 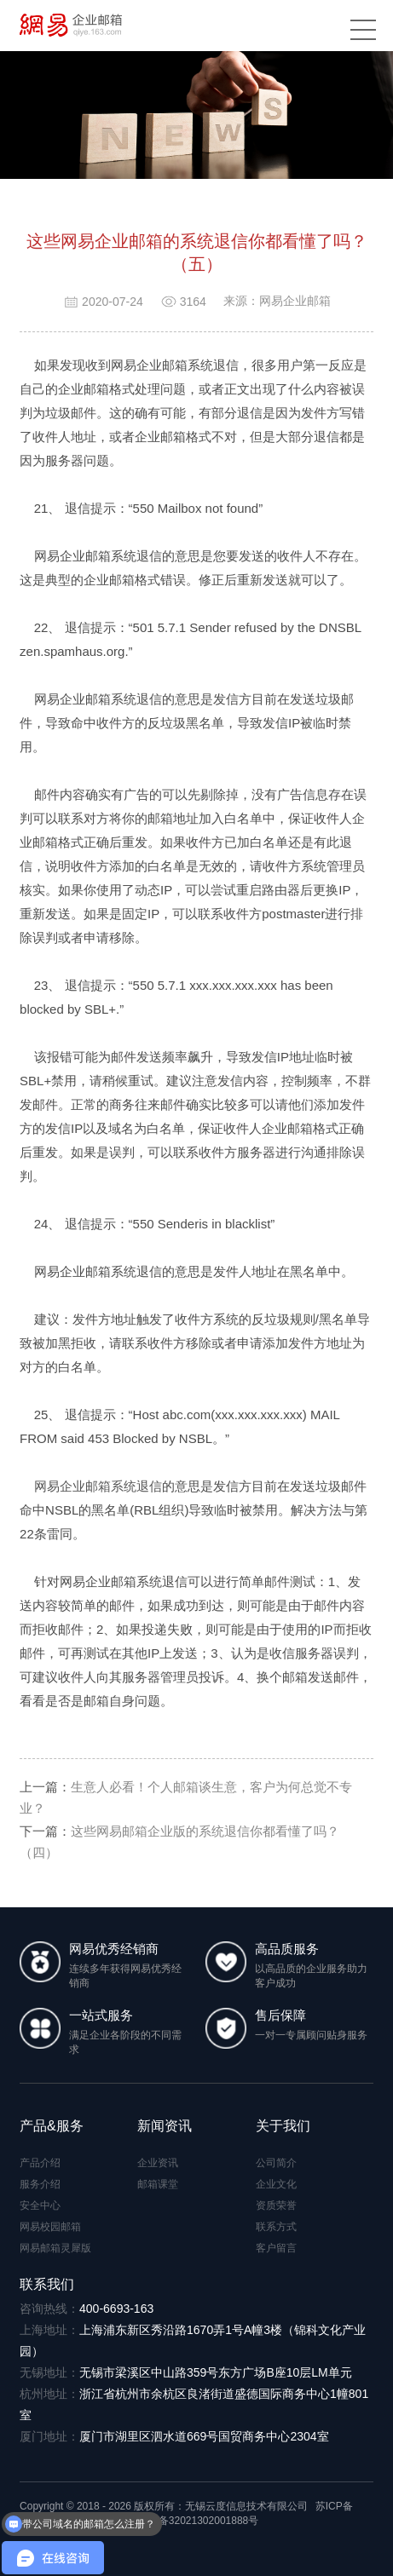 What do you see at coordinates (276, 2248) in the screenshot?
I see `客户留言` at bounding box center [276, 2248].